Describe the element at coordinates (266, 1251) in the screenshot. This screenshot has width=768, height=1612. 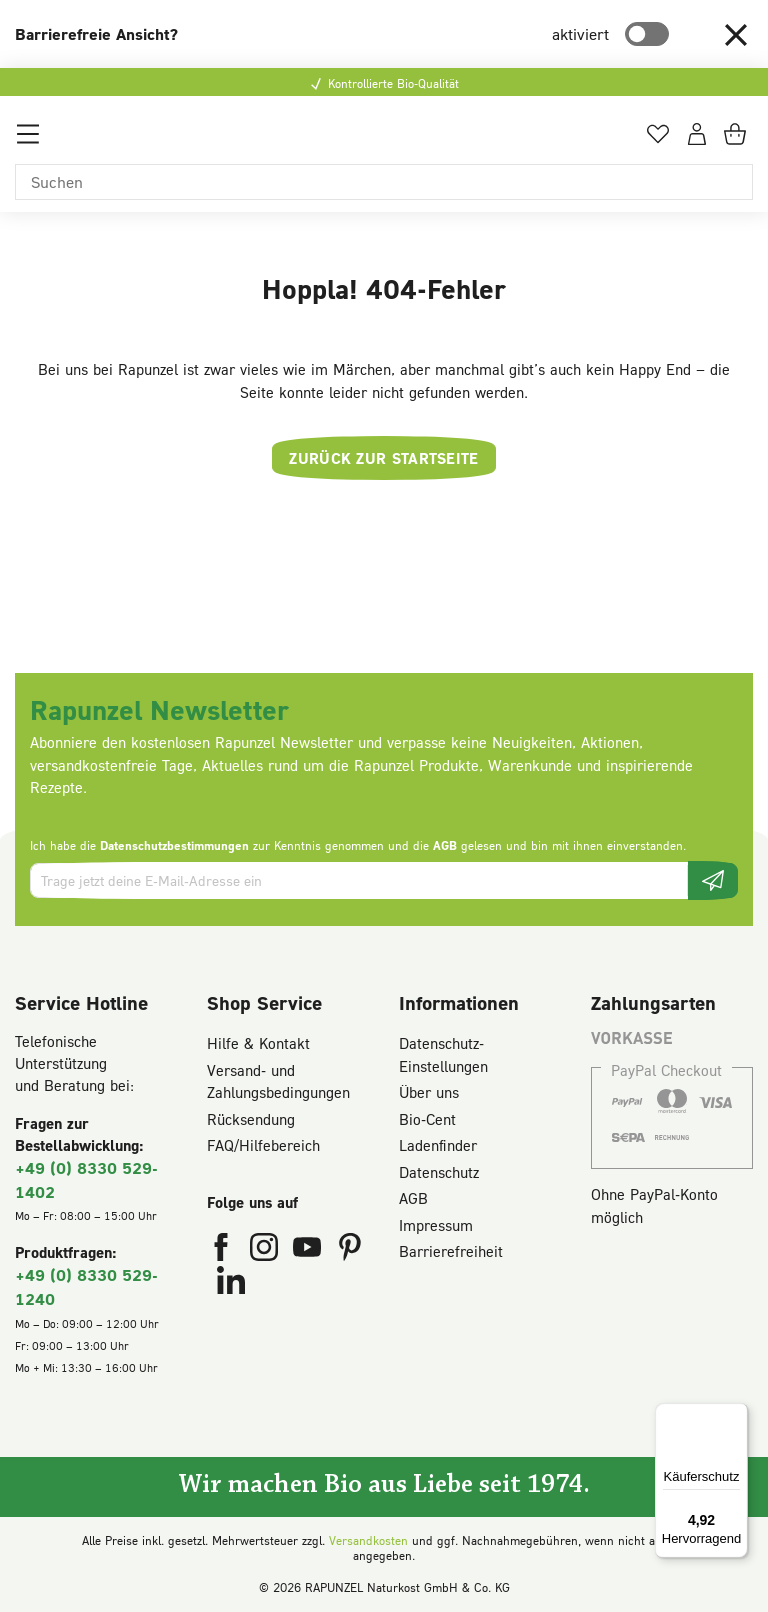
I see `[Rapunzel Naturkost auf Instagram (öffnet in neuem Fenster)]` at that location.